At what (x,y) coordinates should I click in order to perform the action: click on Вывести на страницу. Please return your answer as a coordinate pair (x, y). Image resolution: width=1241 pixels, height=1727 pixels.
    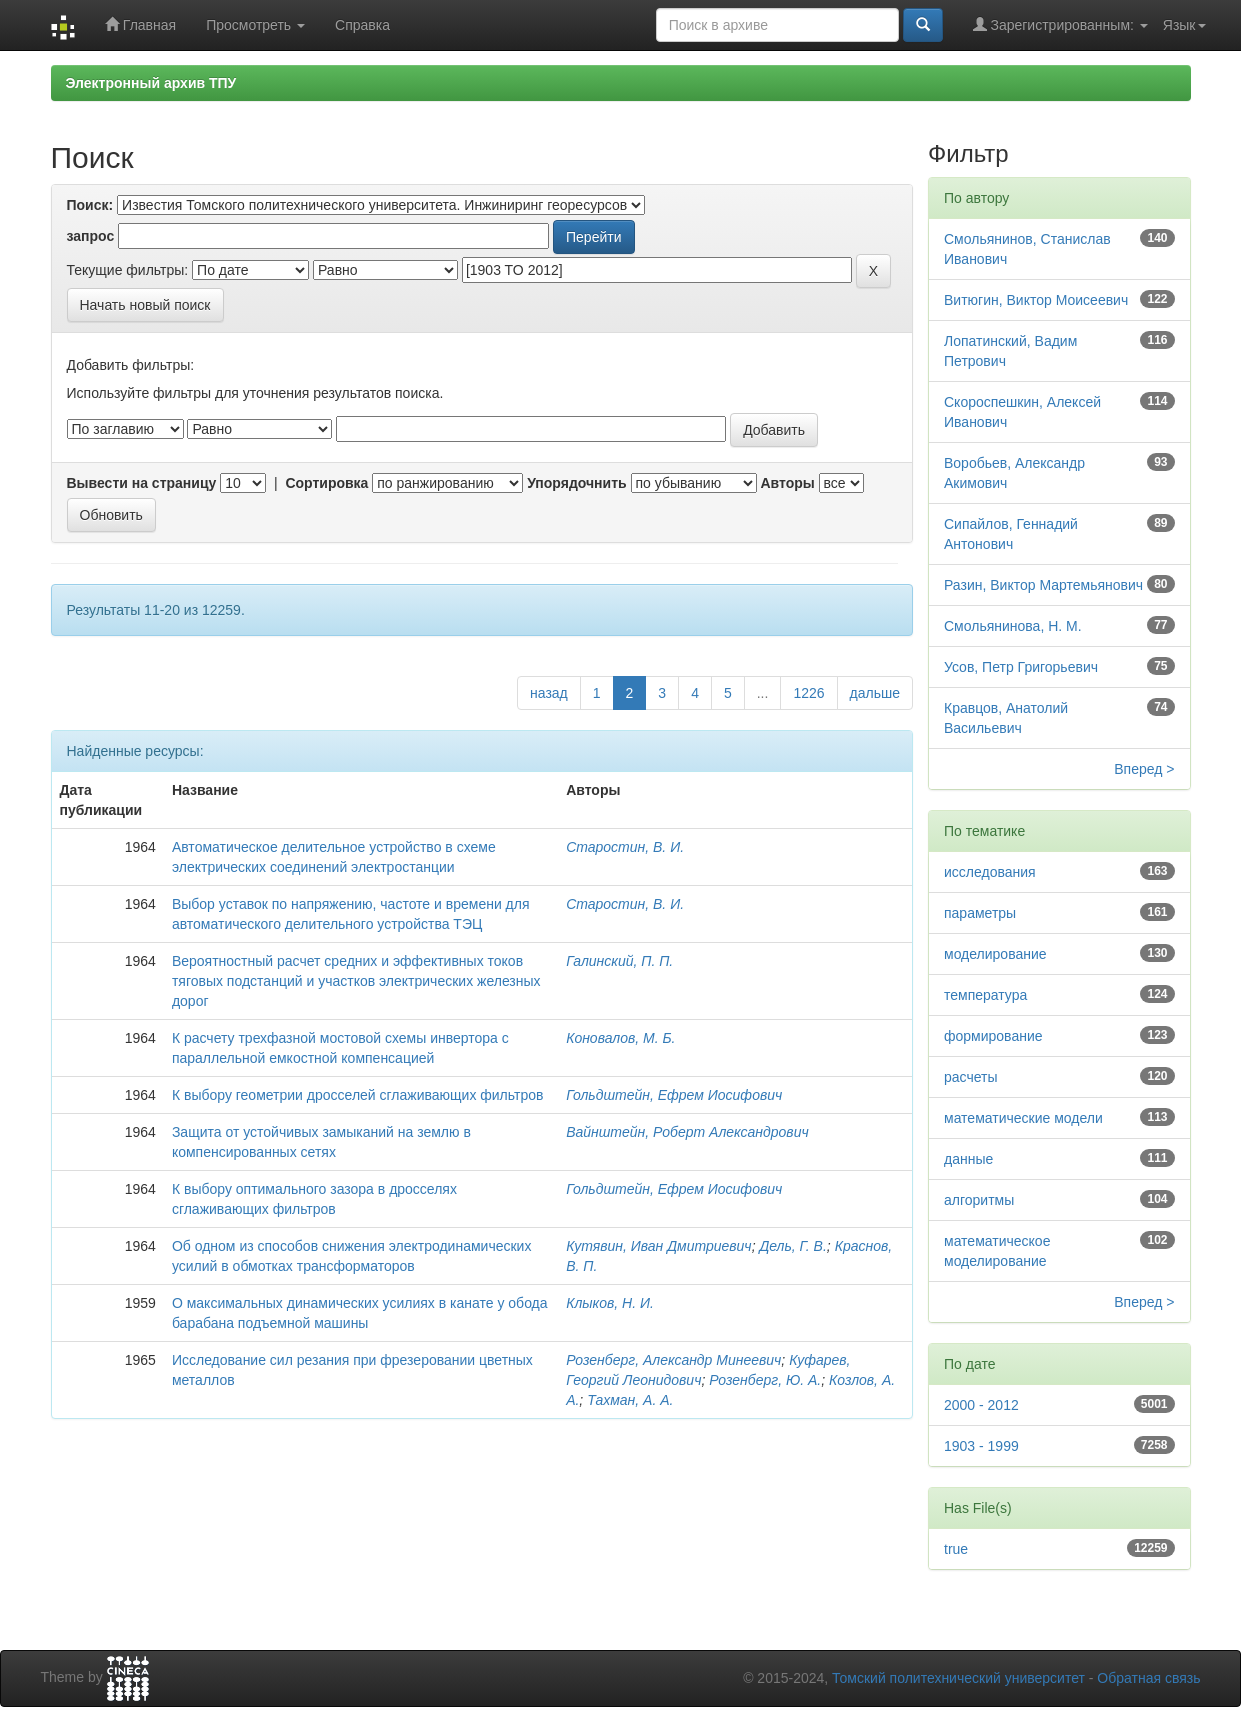
    Looking at the image, I should click on (142, 483).